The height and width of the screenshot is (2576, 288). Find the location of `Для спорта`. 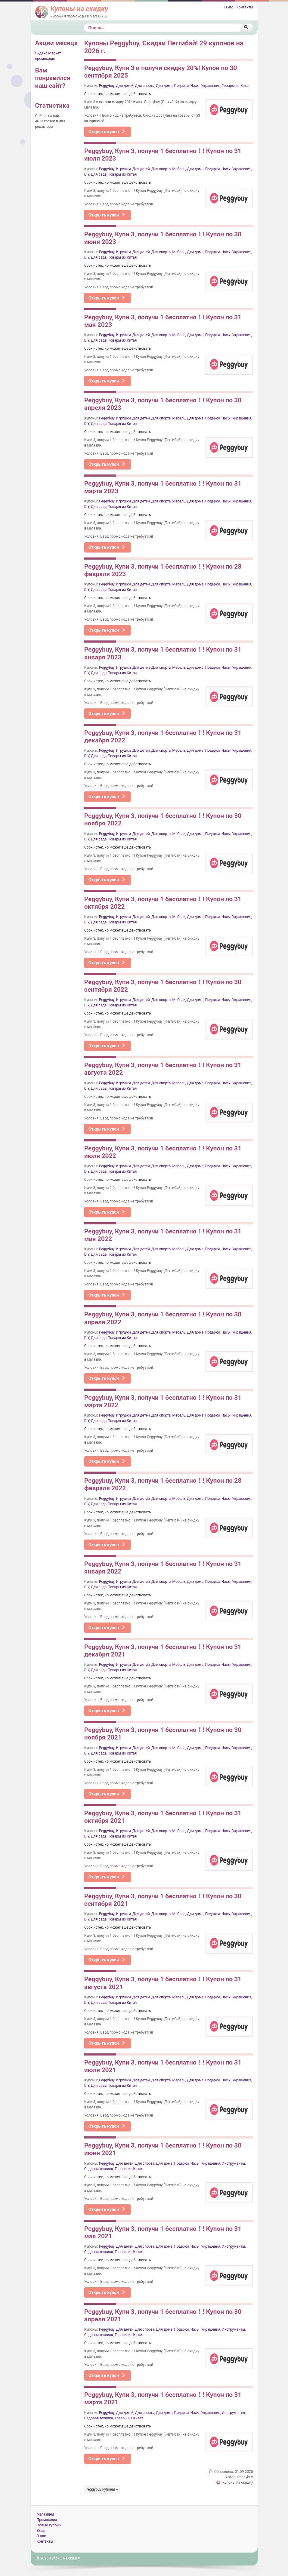

Для спорта is located at coordinates (144, 86).